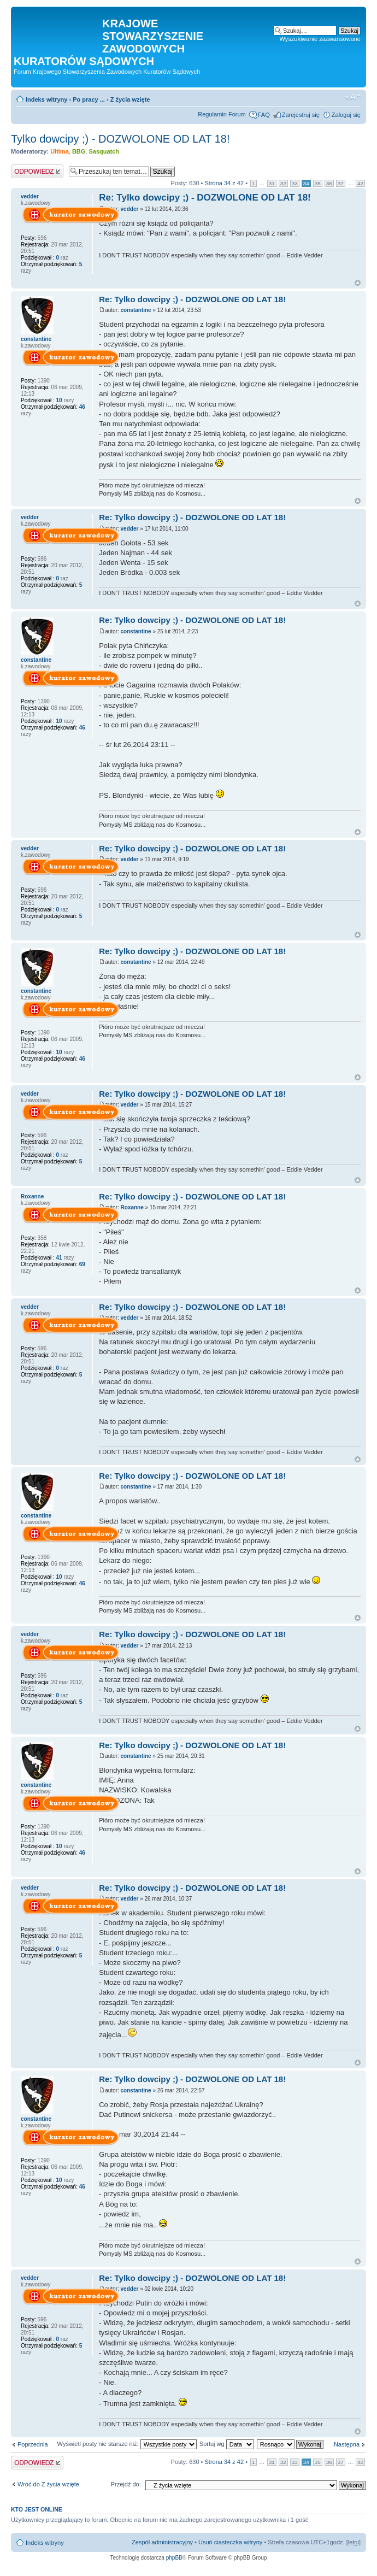 The width and height of the screenshot is (377, 2576). I want to click on 33, so click(295, 183).